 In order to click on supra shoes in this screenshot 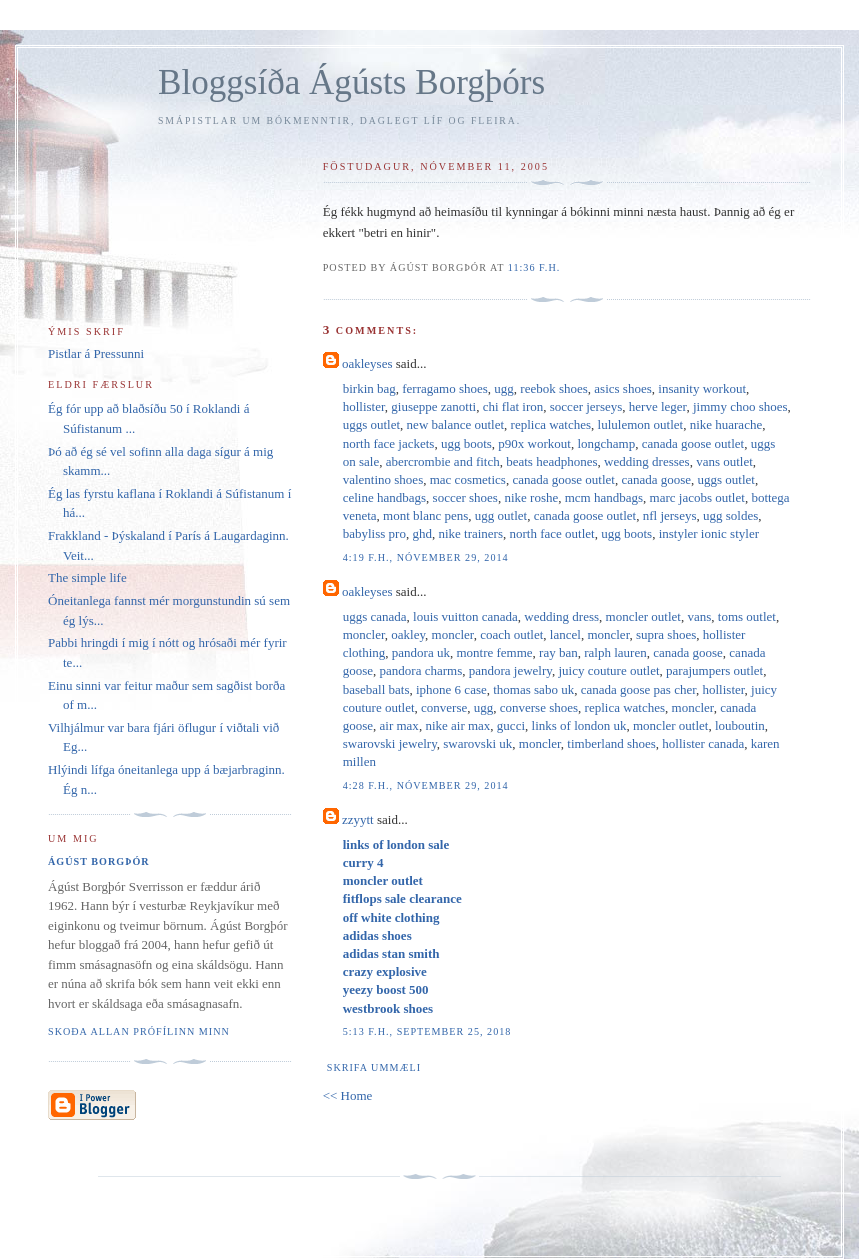, I will do `click(666, 634)`.